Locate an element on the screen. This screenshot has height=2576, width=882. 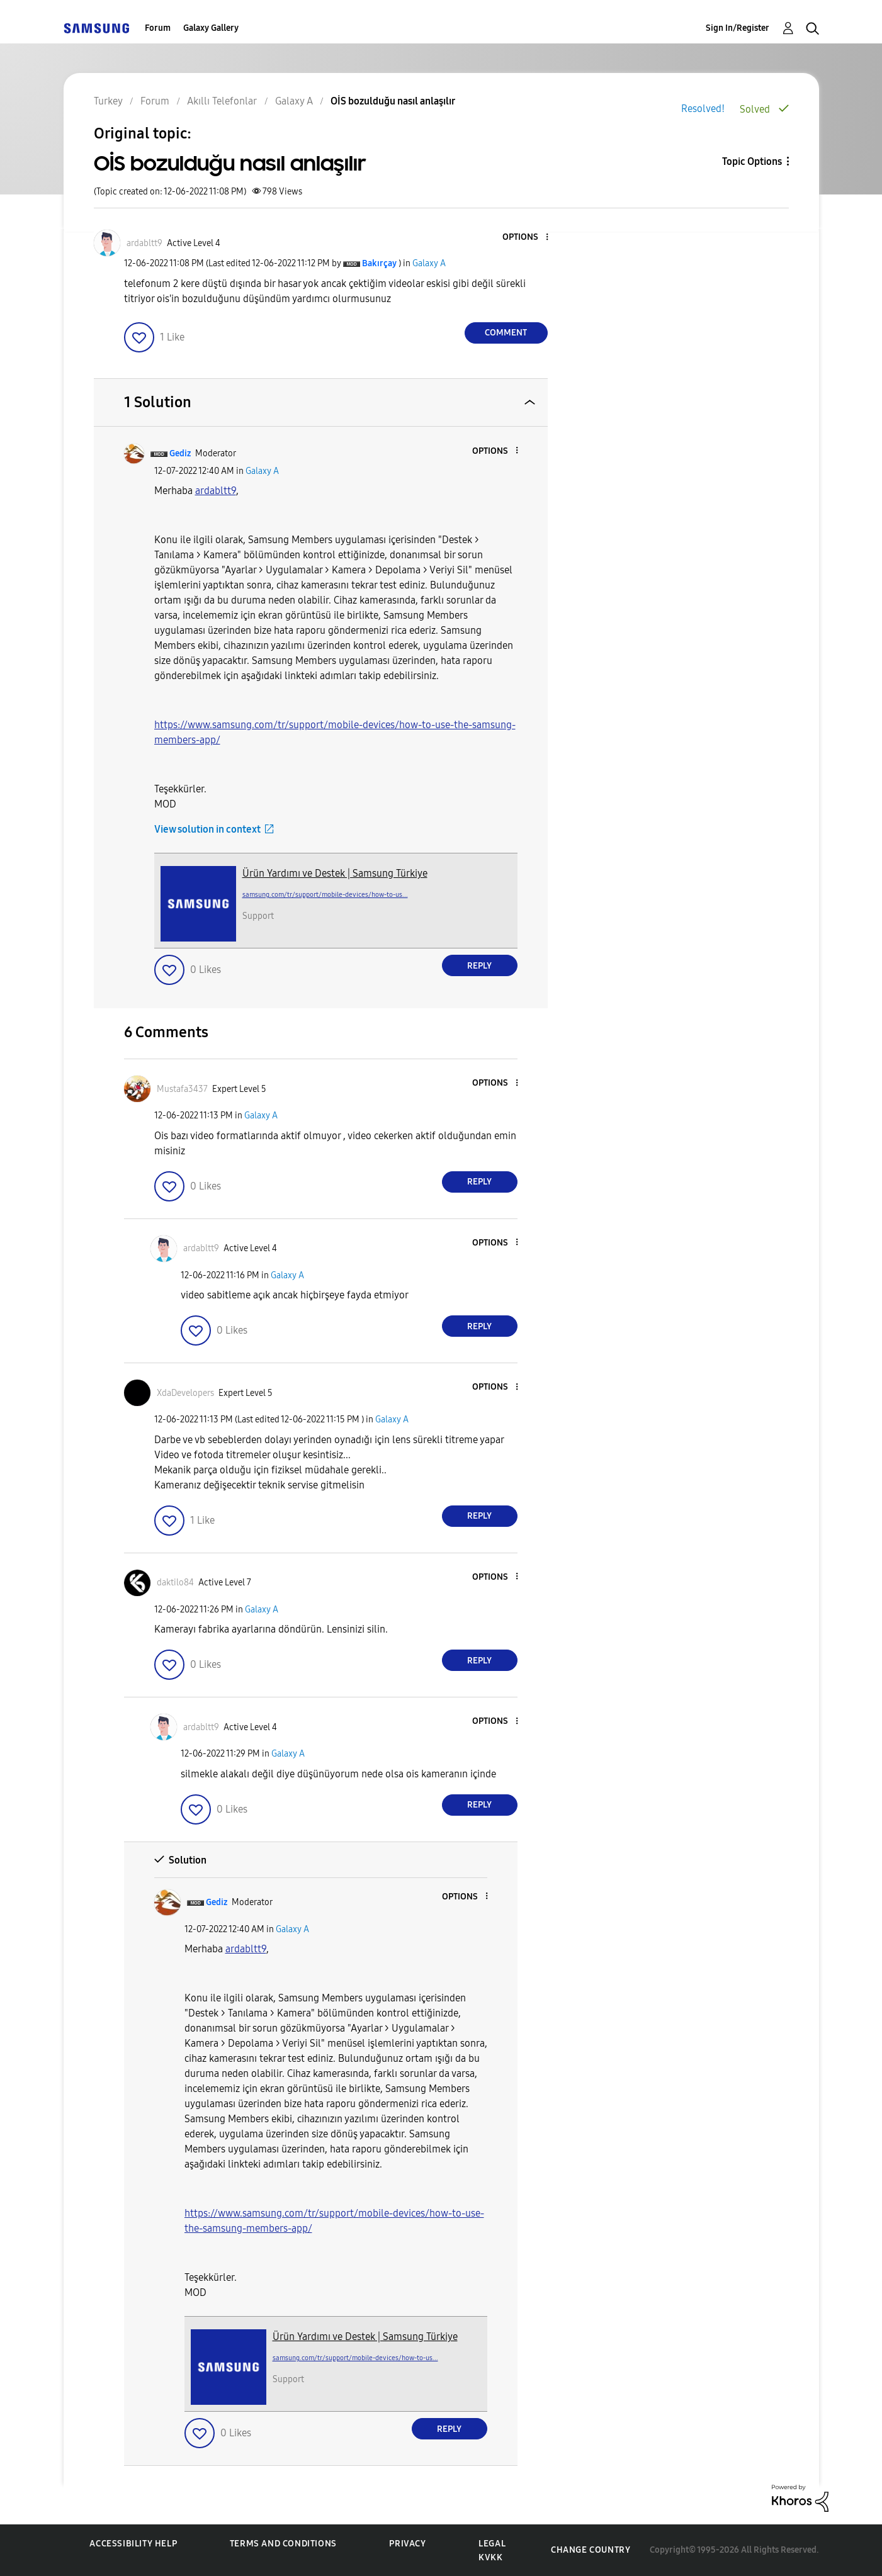
[ardabltt9 Profilini Görüntüle] is located at coordinates (215, 491).